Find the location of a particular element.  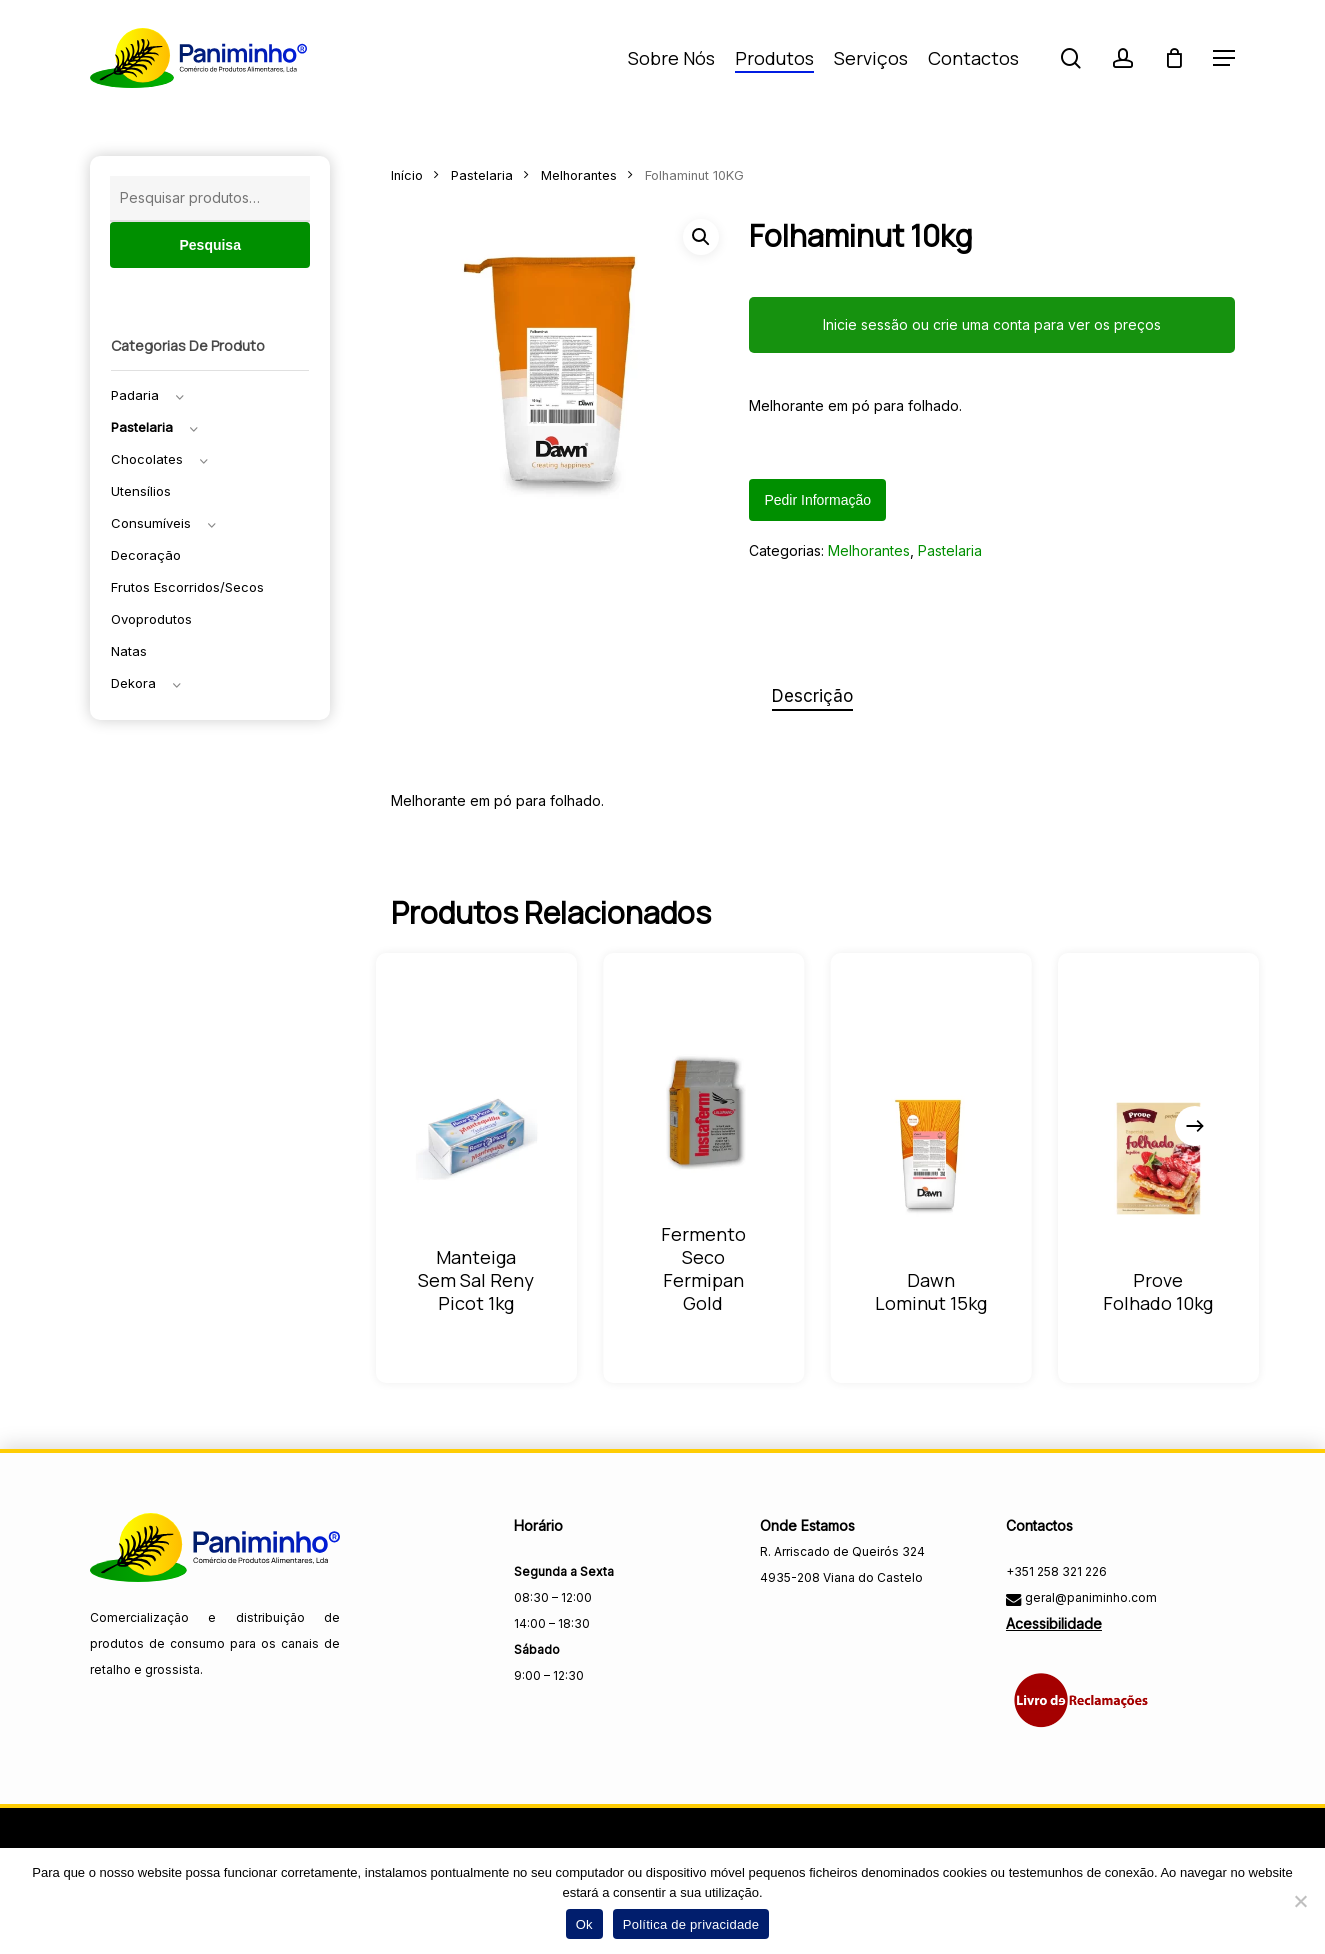

[Dawn Lominut 15KG] is located at coordinates (930, 1158).